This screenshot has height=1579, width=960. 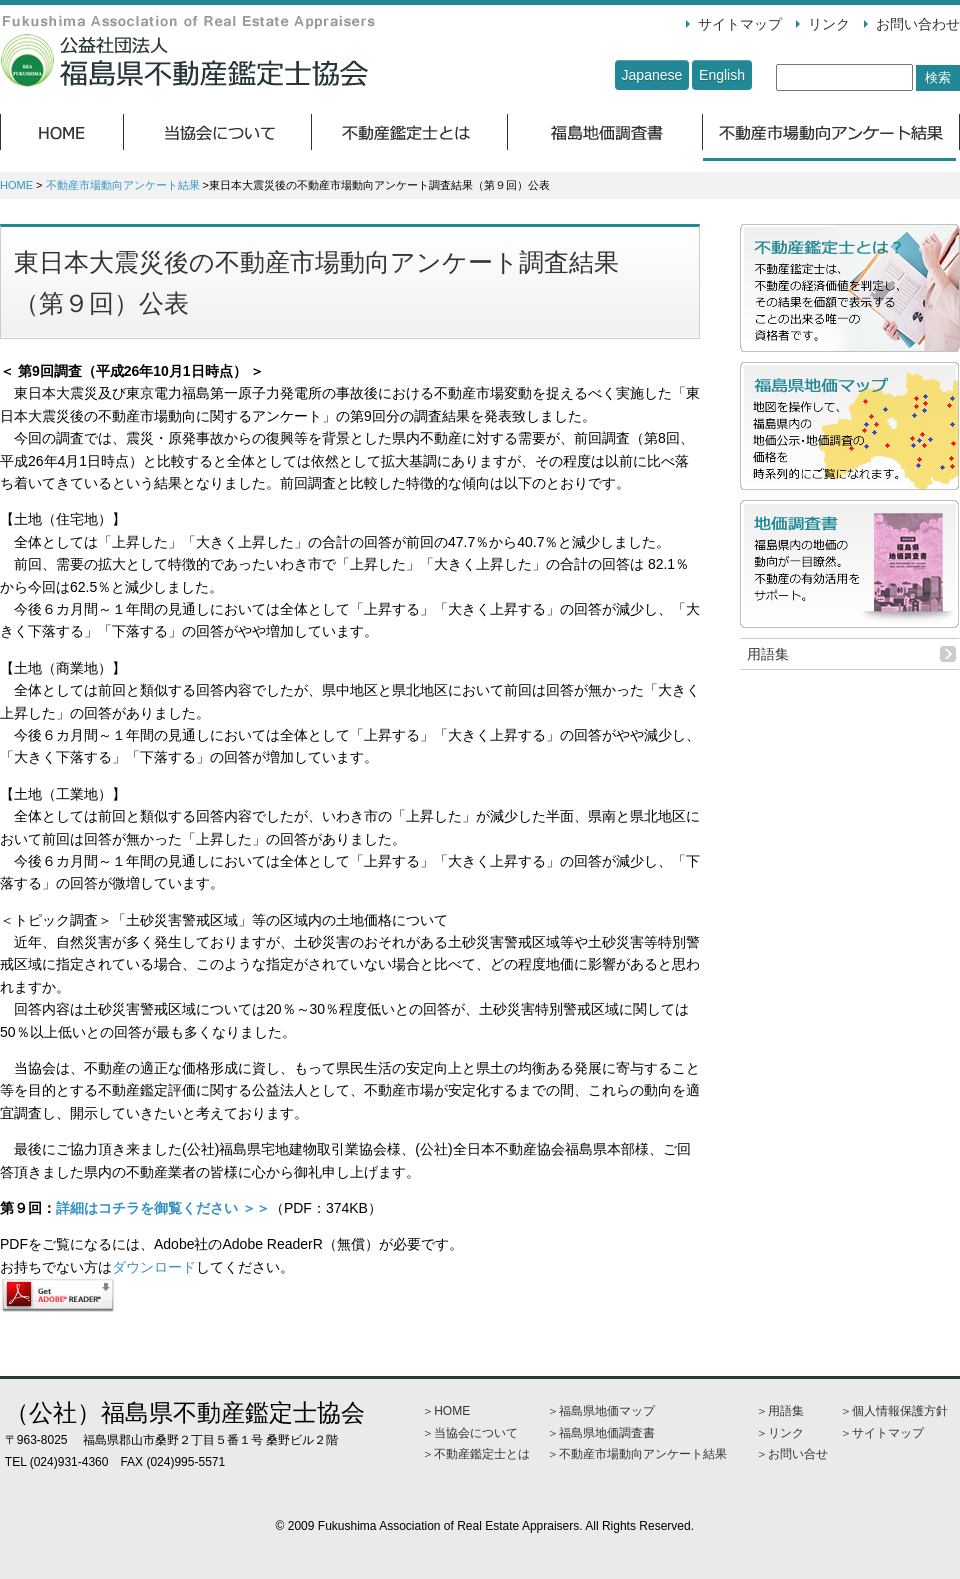 What do you see at coordinates (16, 185) in the screenshot?
I see `HOME` at bounding box center [16, 185].